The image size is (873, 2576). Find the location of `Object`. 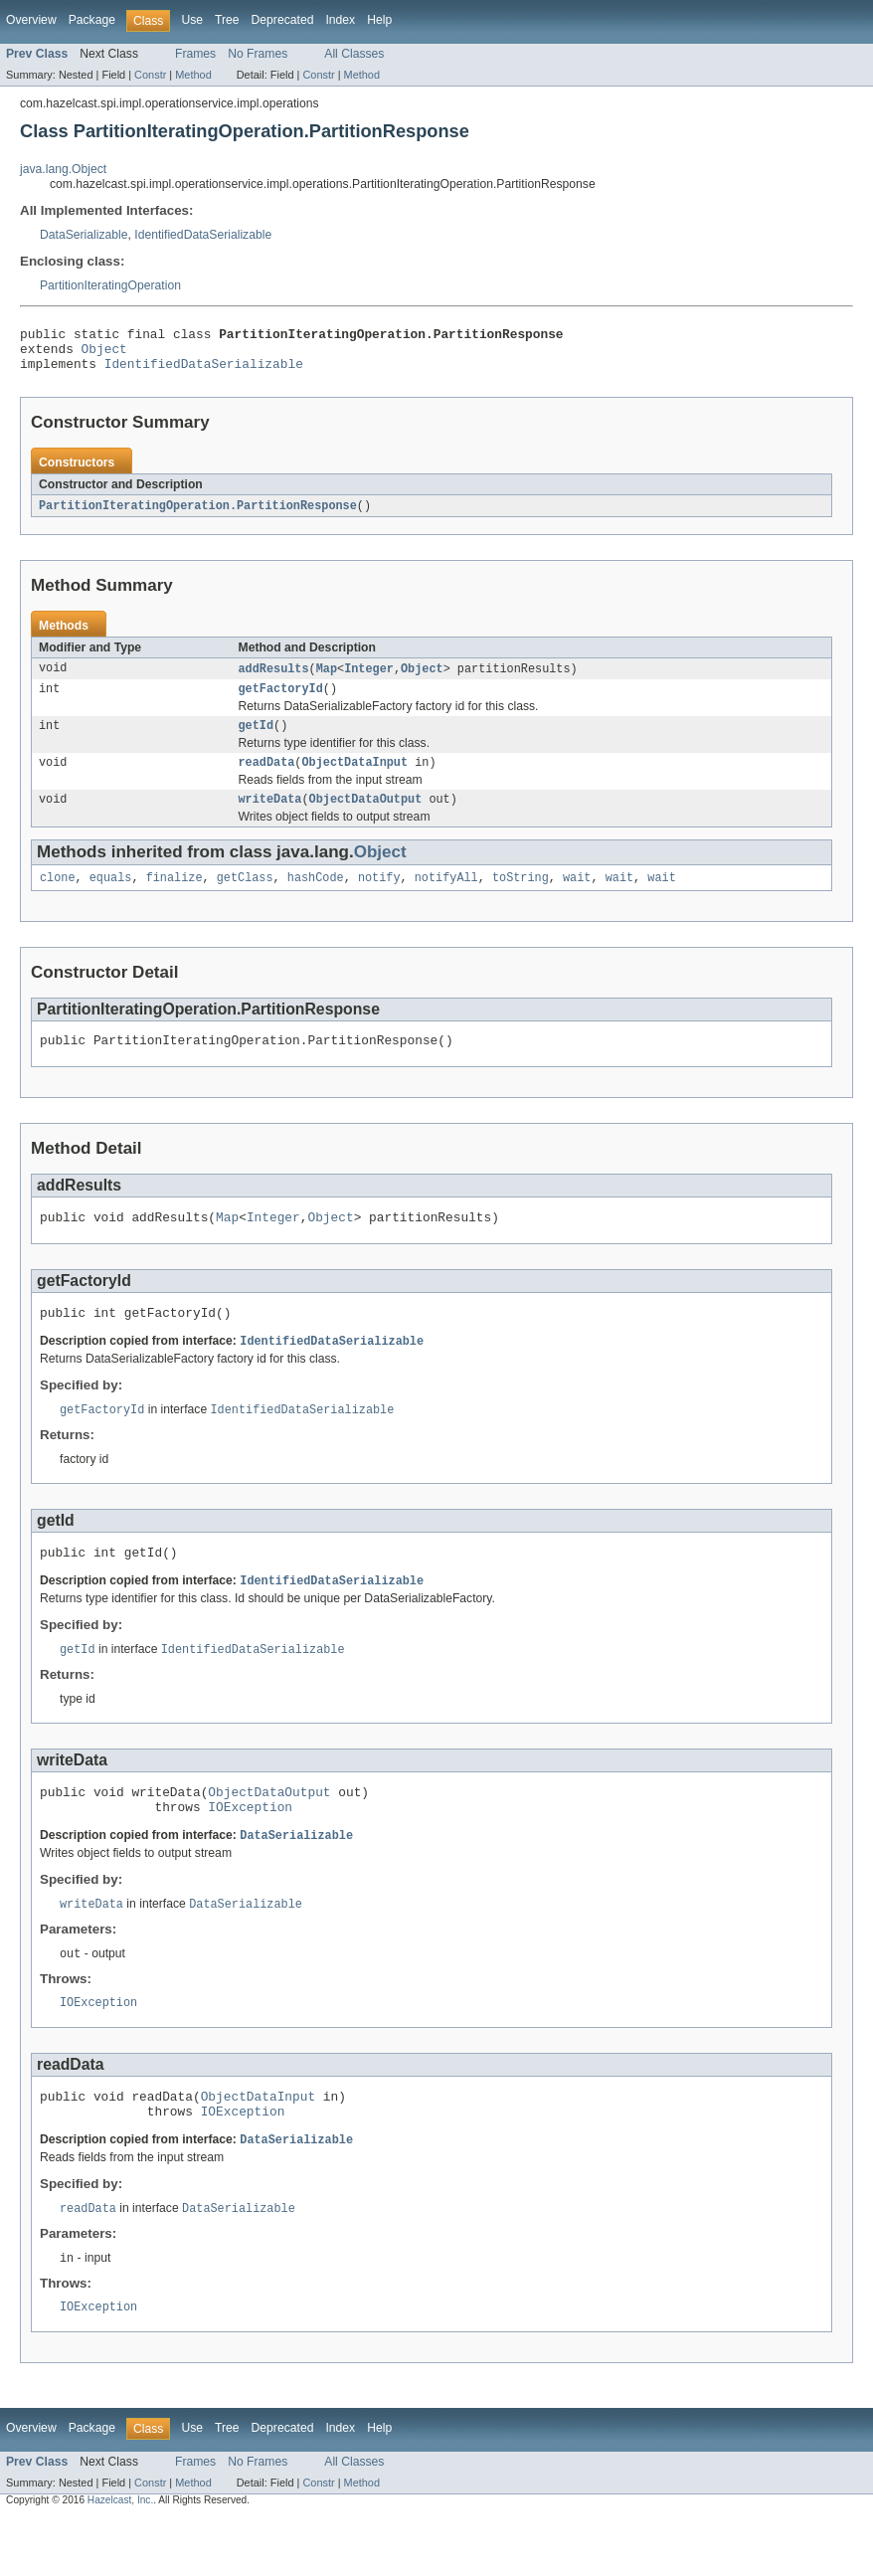

Object is located at coordinates (104, 354).